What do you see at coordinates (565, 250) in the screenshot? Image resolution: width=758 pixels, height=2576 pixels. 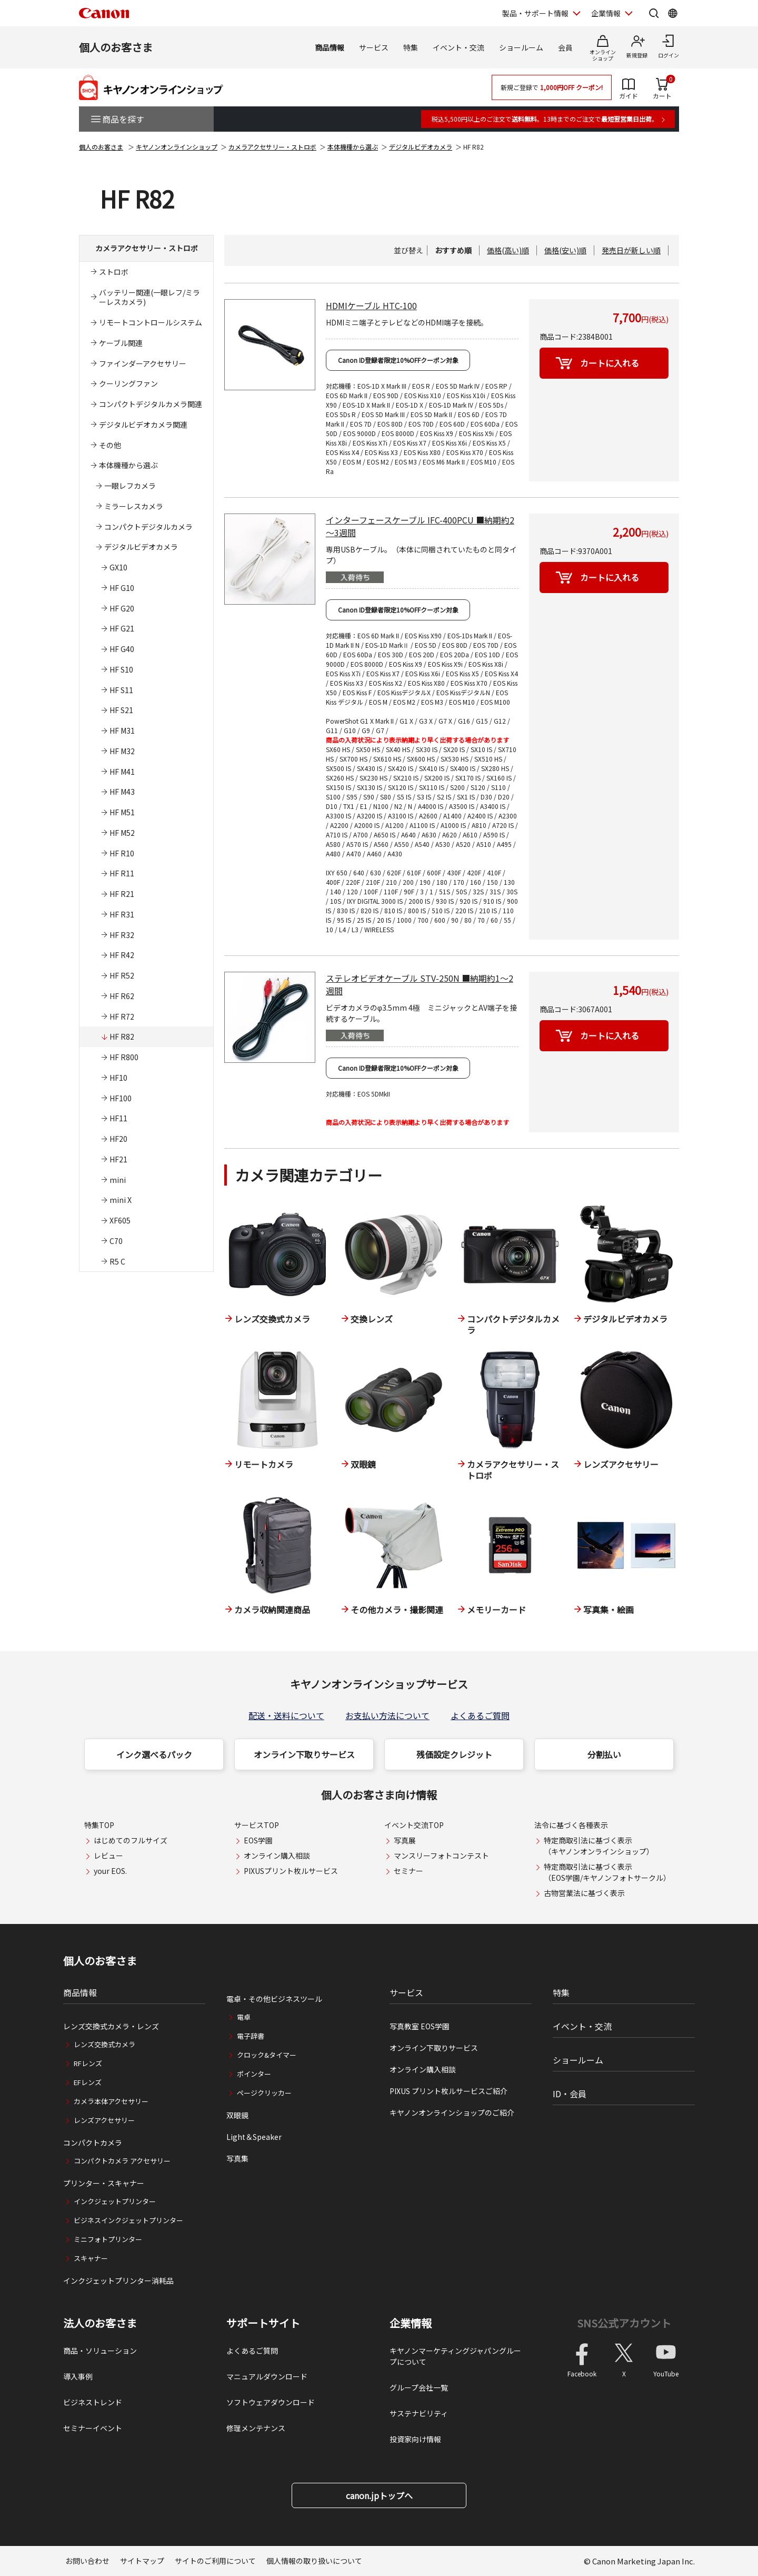 I see `価格(安い)順` at bounding box center [565, 250].